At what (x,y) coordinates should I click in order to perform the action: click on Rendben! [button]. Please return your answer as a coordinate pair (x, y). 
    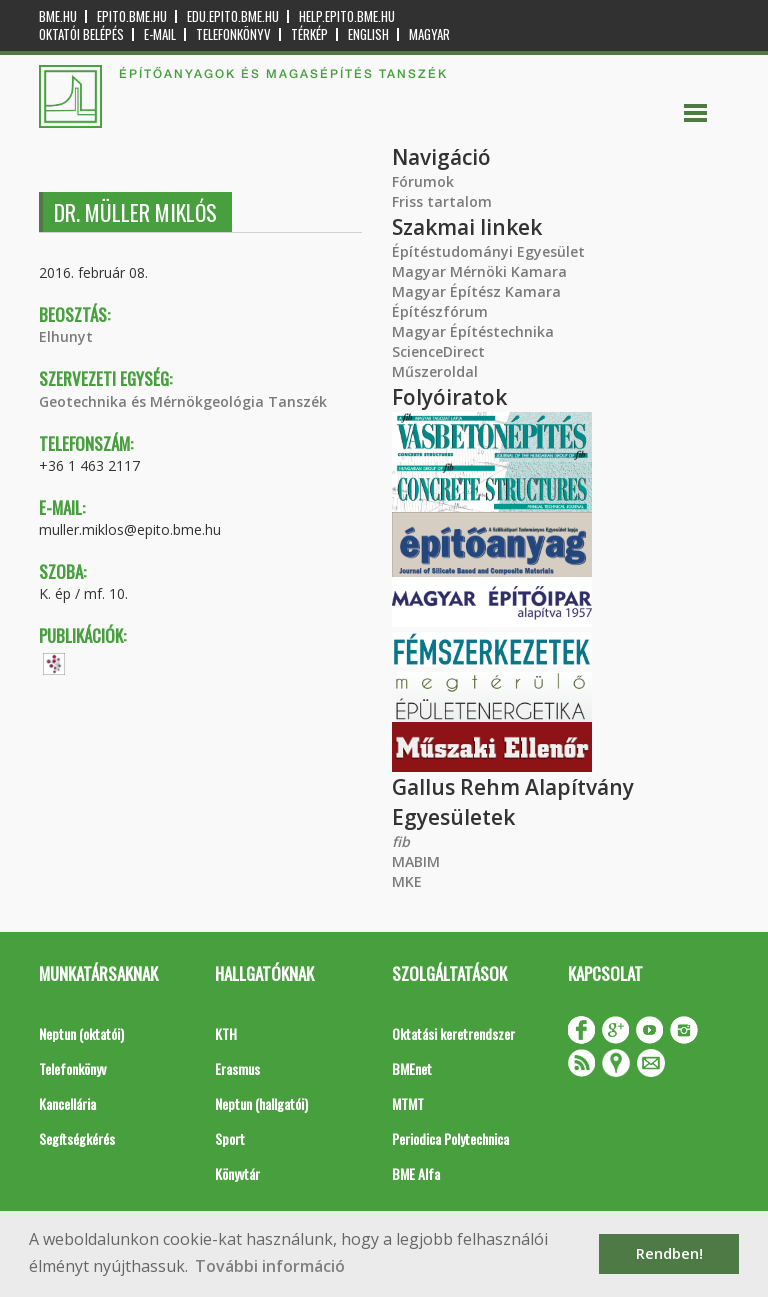
    Looking at the image, I should click on (669, 1253).